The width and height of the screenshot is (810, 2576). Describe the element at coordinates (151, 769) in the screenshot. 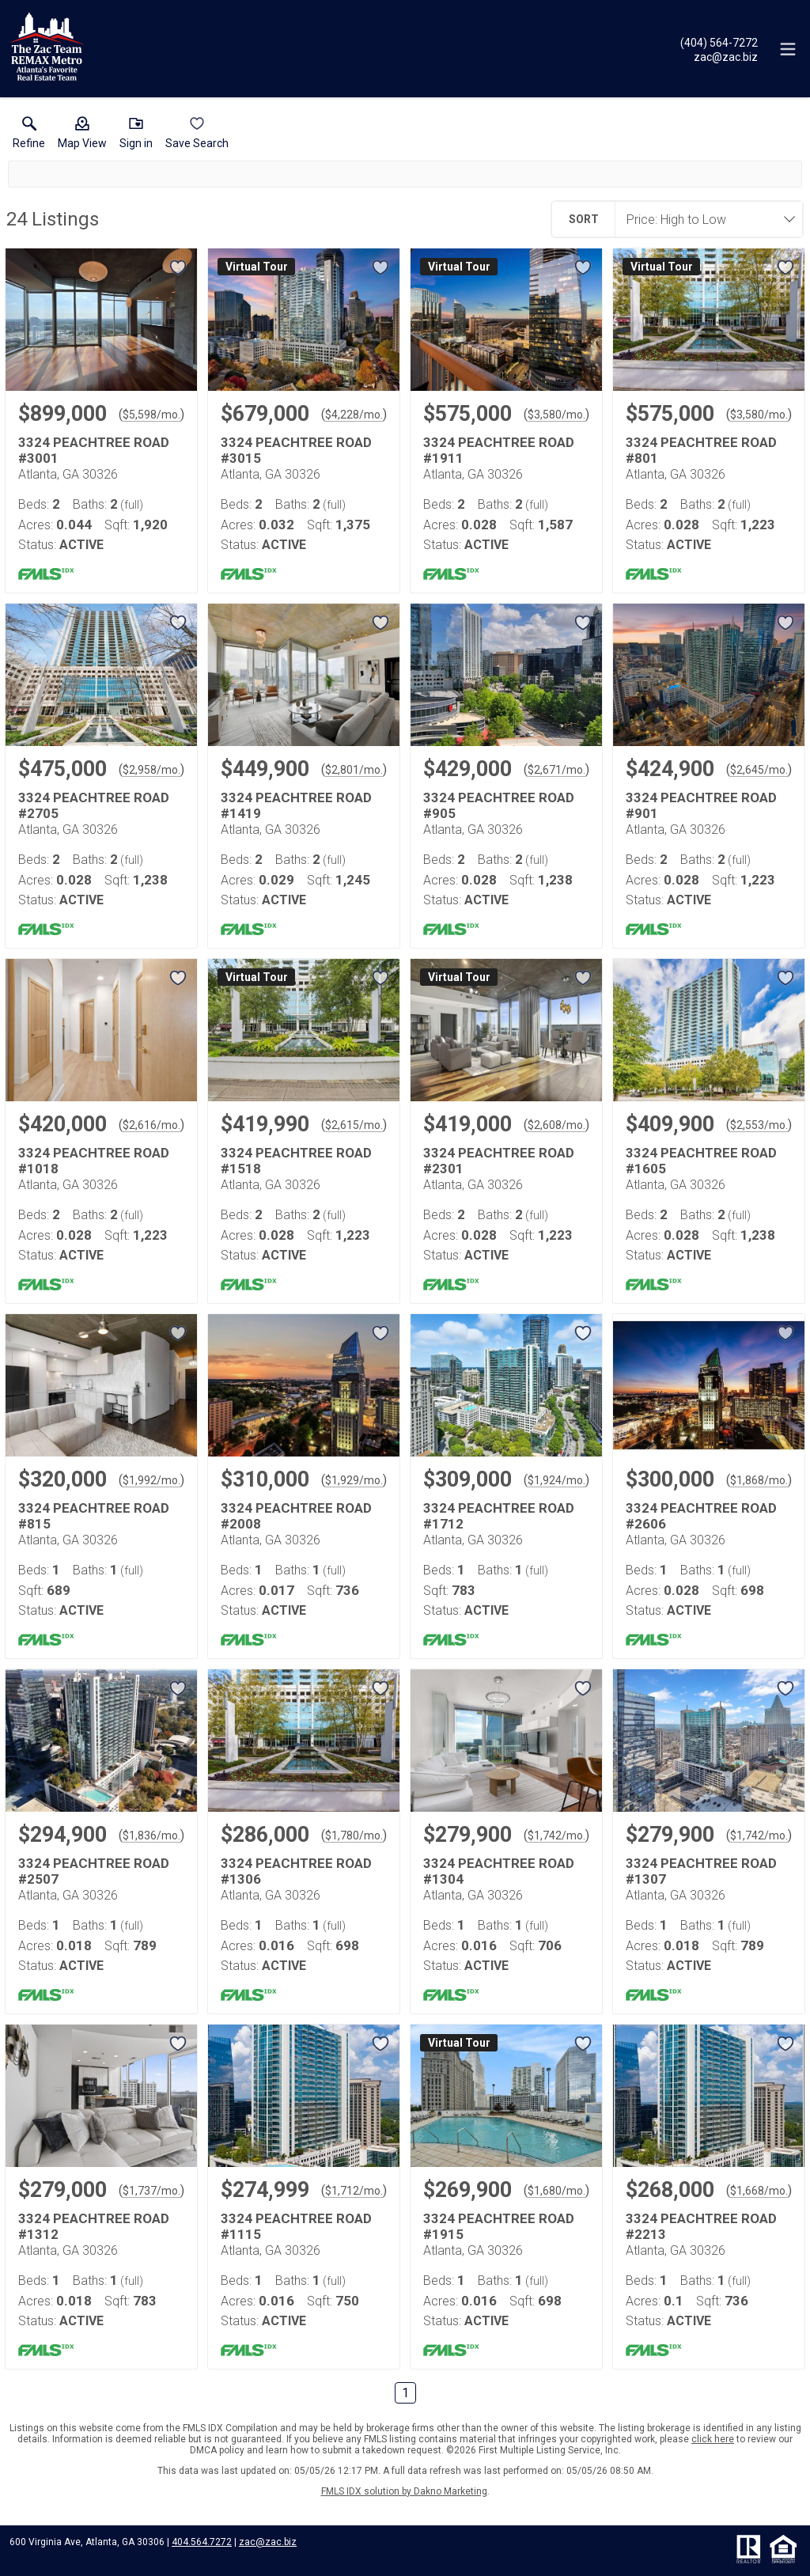

I see `$2,958/mo. [Approximate mortgage payment $2,958 per month.]` at that location.